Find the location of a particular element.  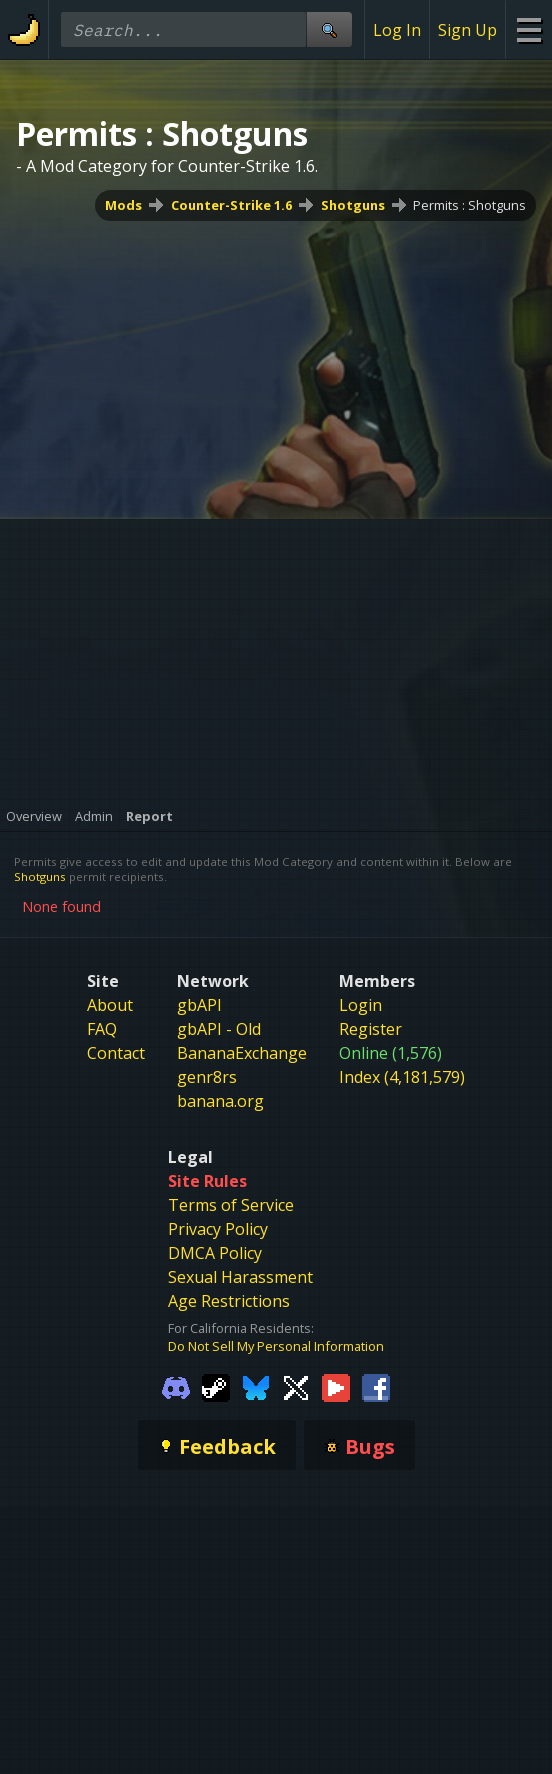

BananaExchange is located at coordinates (242, 1053).